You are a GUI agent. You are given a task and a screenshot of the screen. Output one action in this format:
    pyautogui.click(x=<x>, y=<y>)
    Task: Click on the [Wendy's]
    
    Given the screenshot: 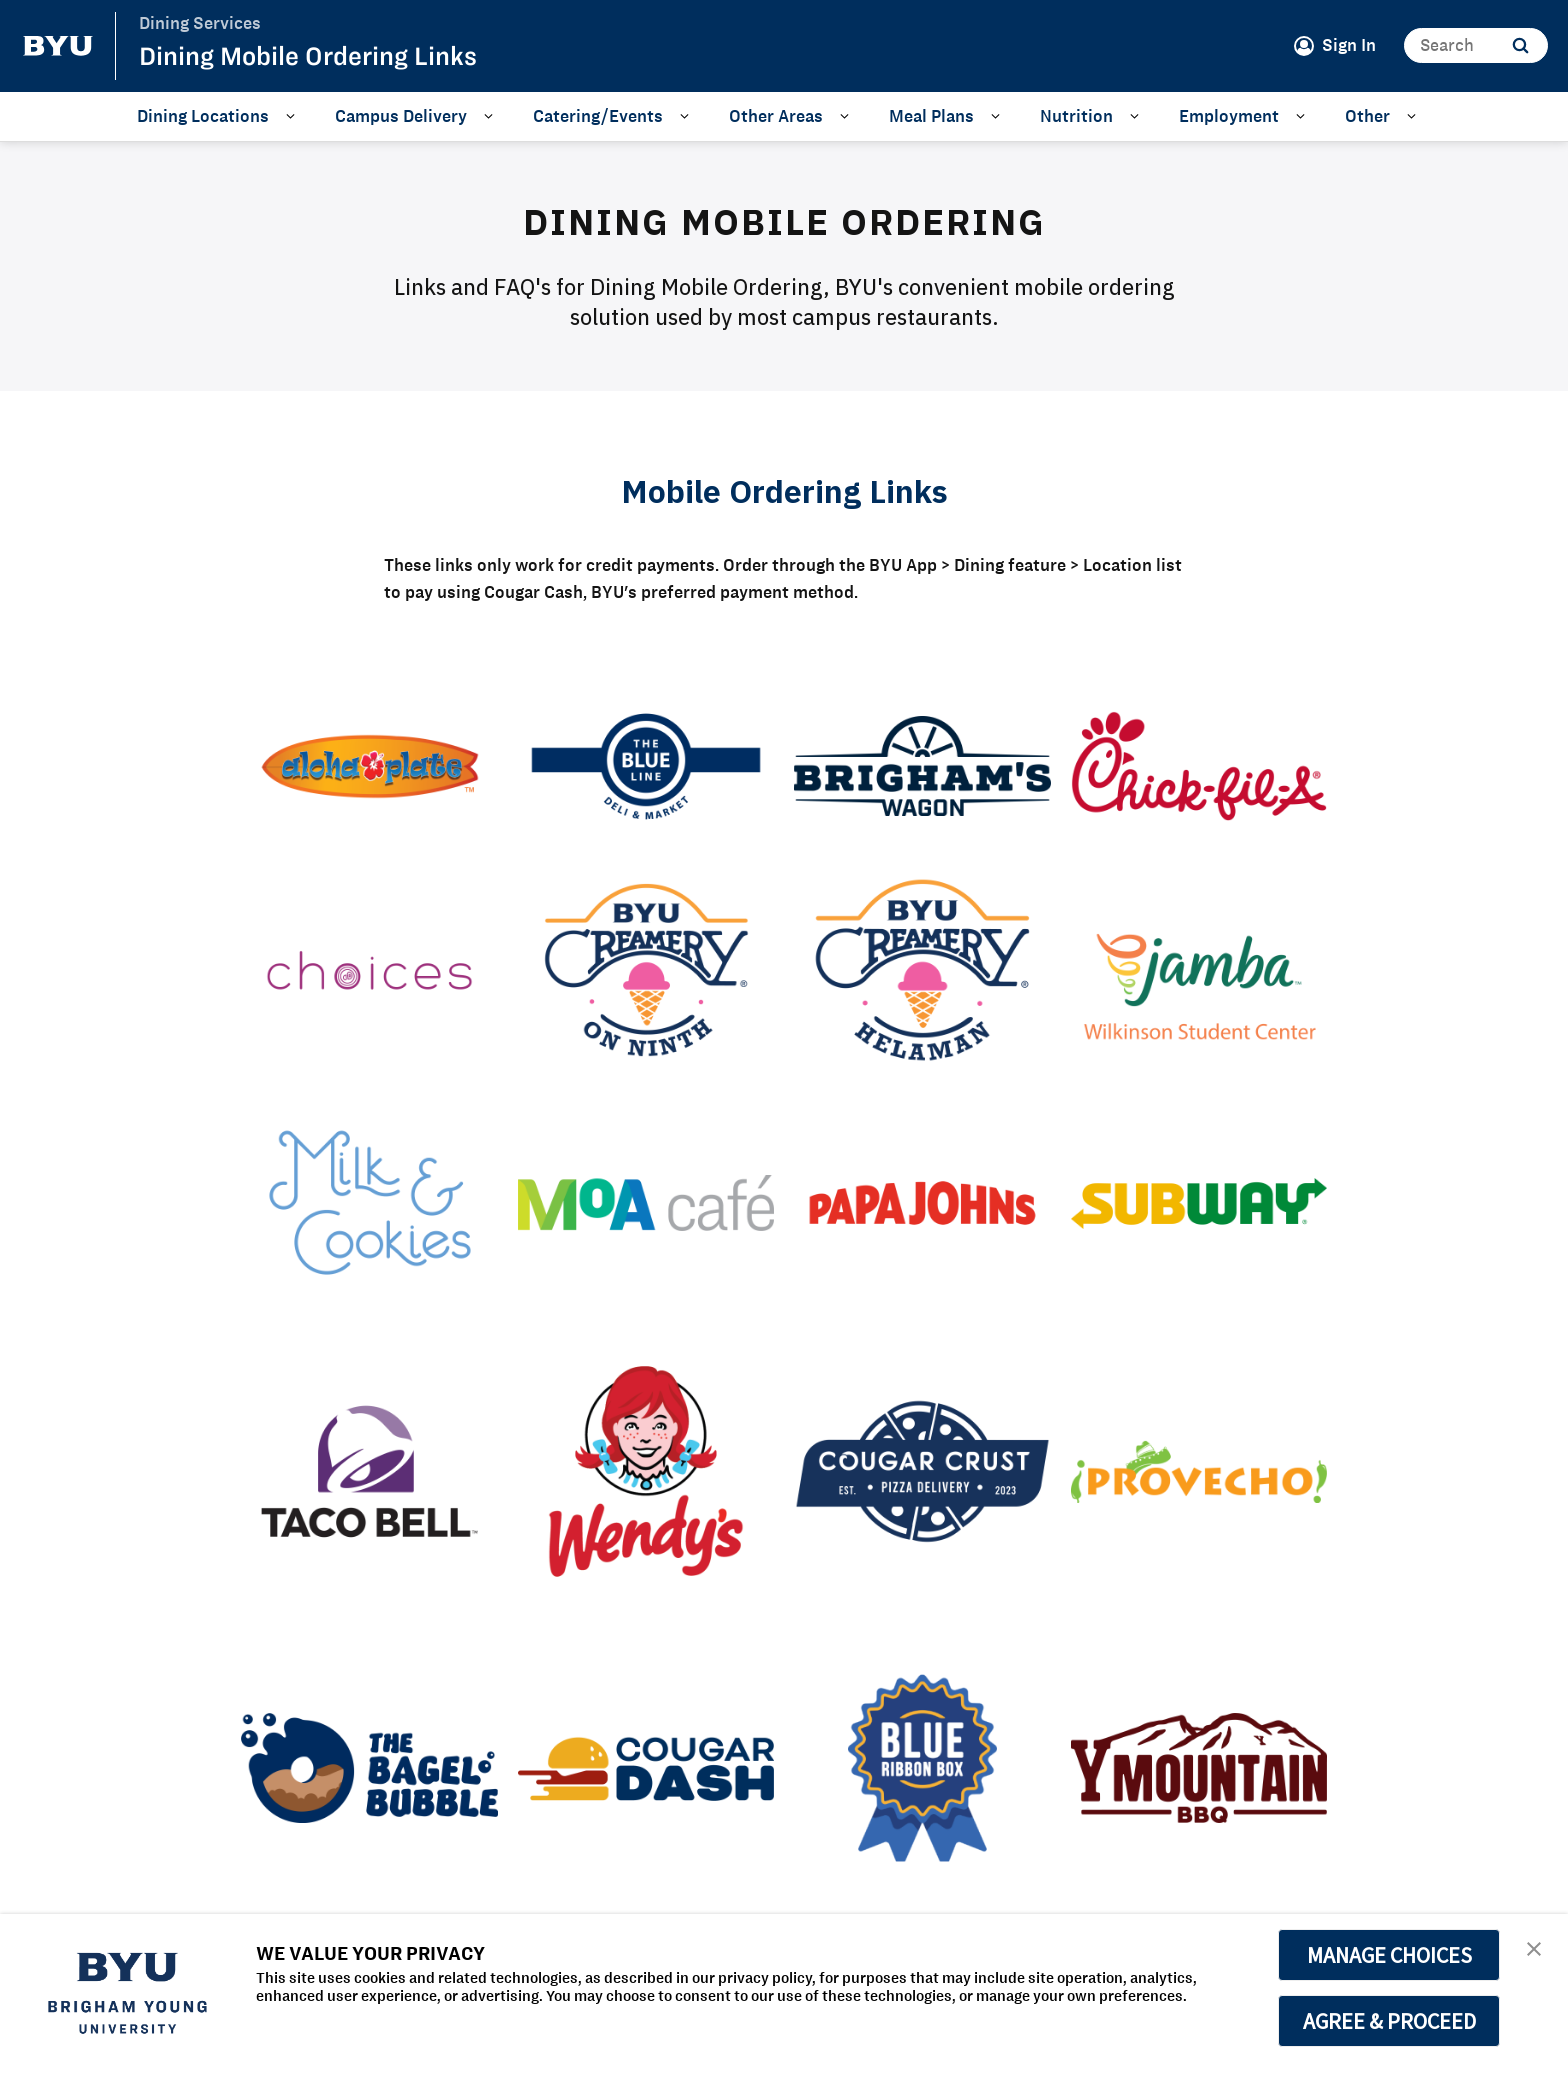 What is the action you would take?
    pyautogui.click(x=646, y=1471)
    